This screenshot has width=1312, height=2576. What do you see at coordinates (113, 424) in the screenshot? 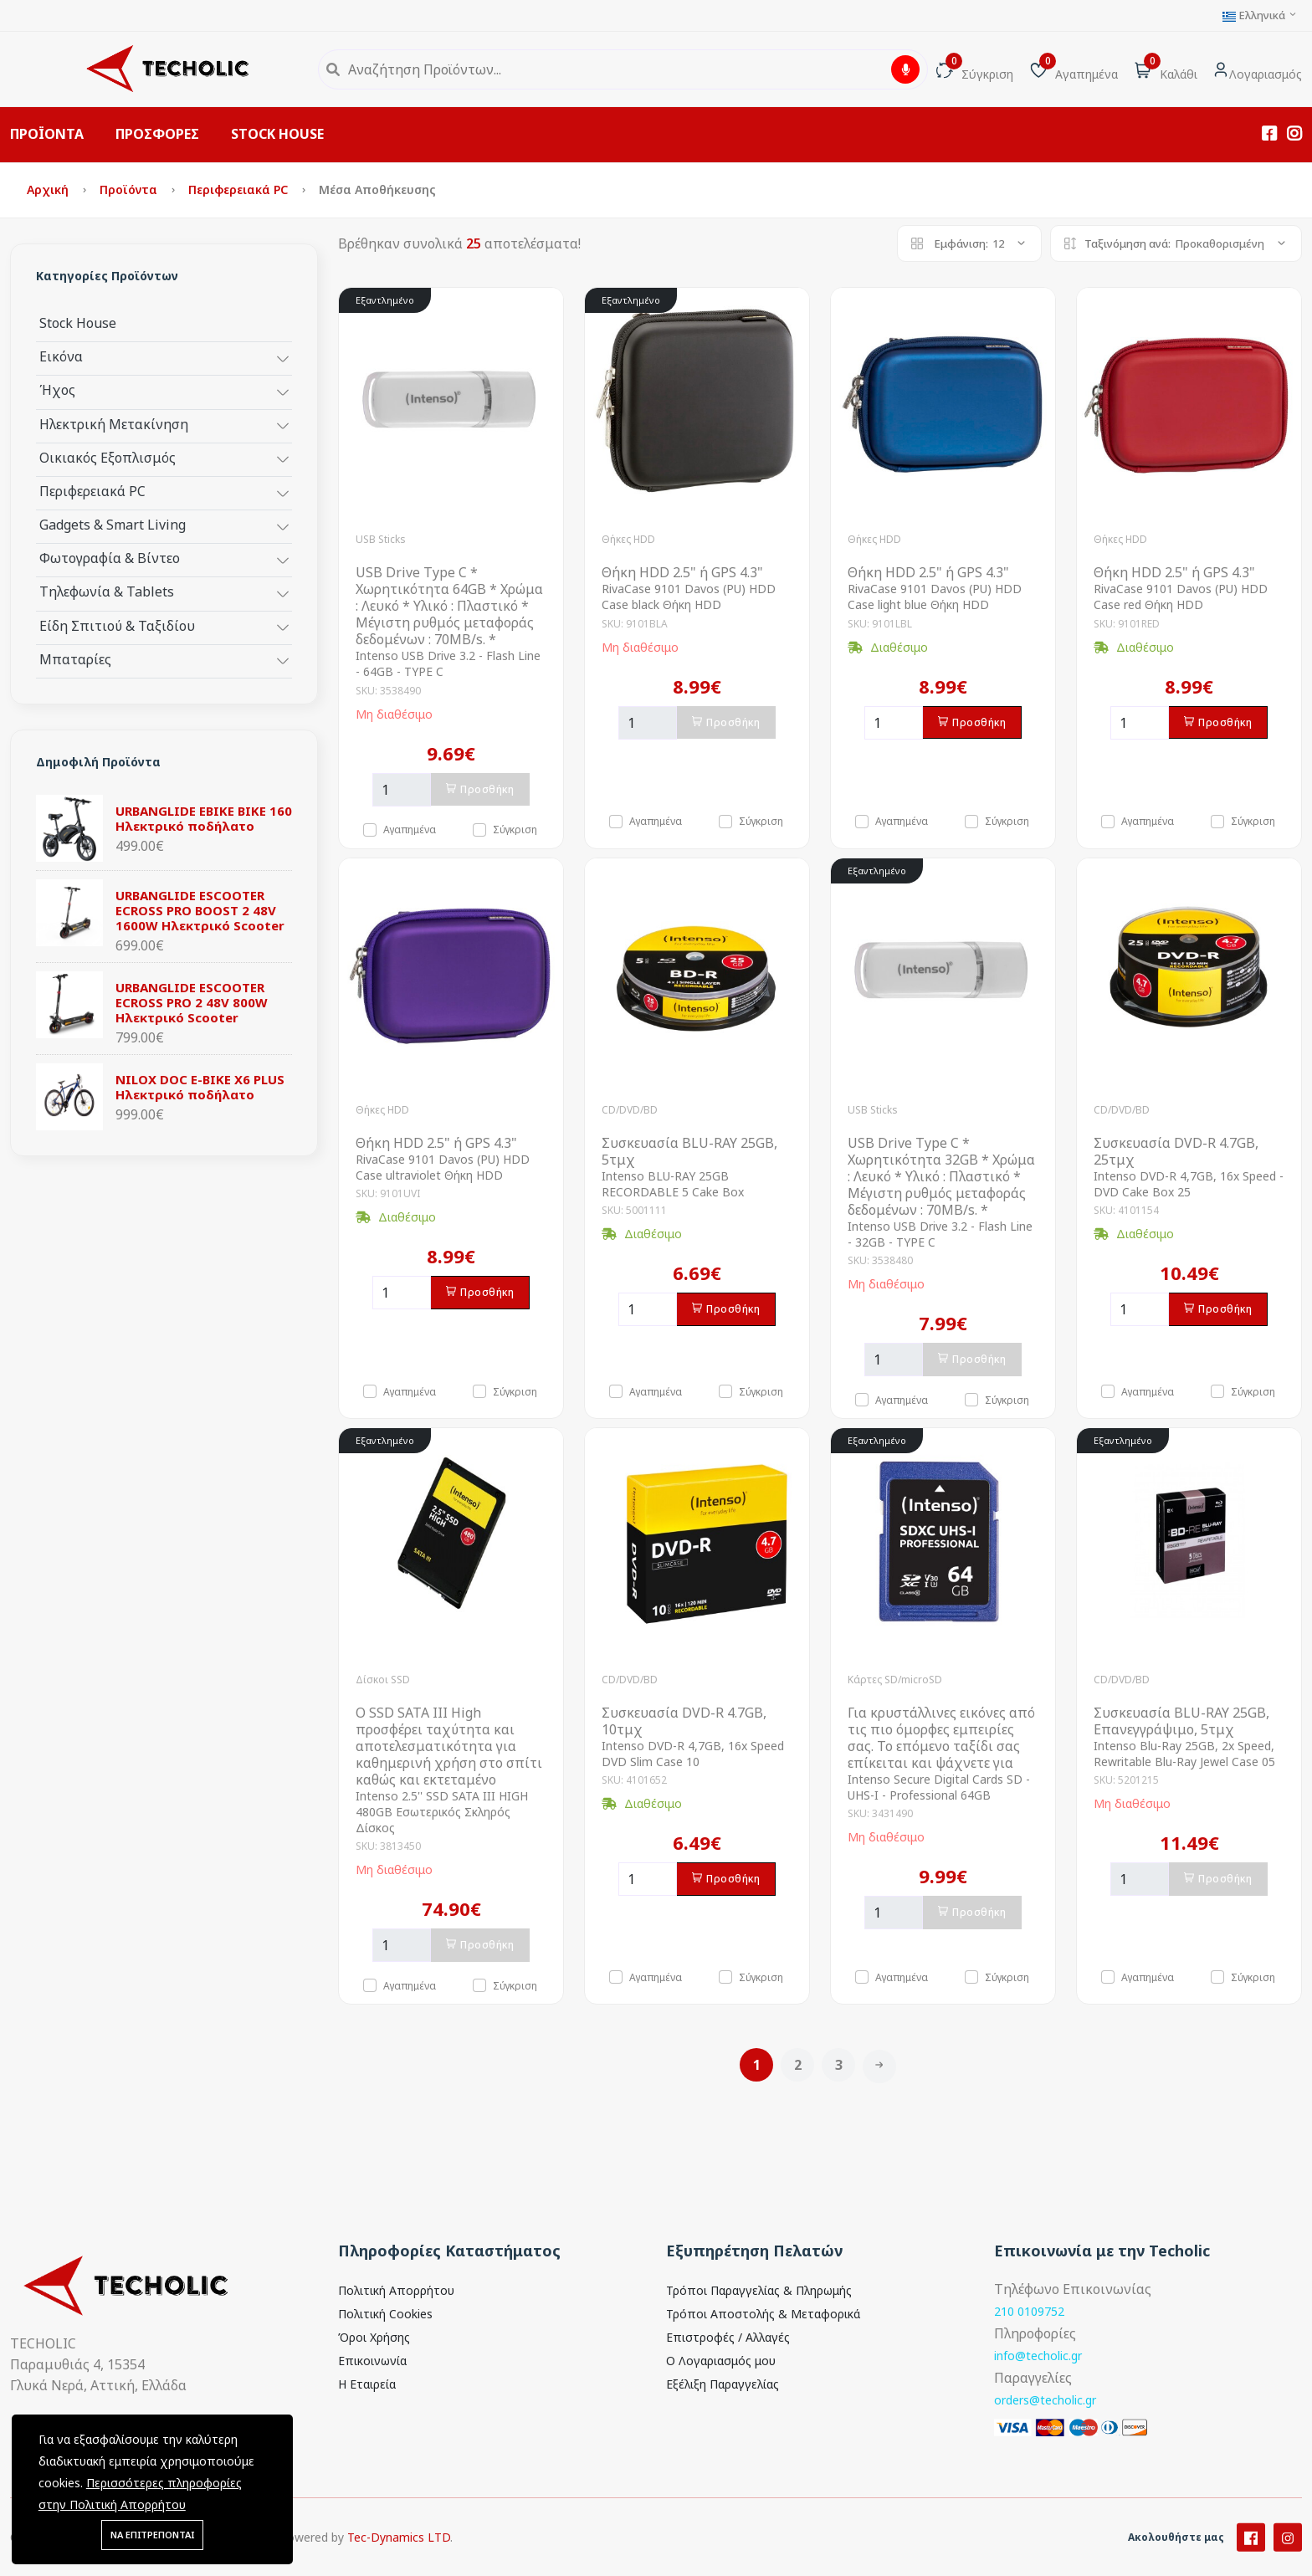
I see `Ηλεκτρική Μετακίνηση` at bounding box center [113, 424].